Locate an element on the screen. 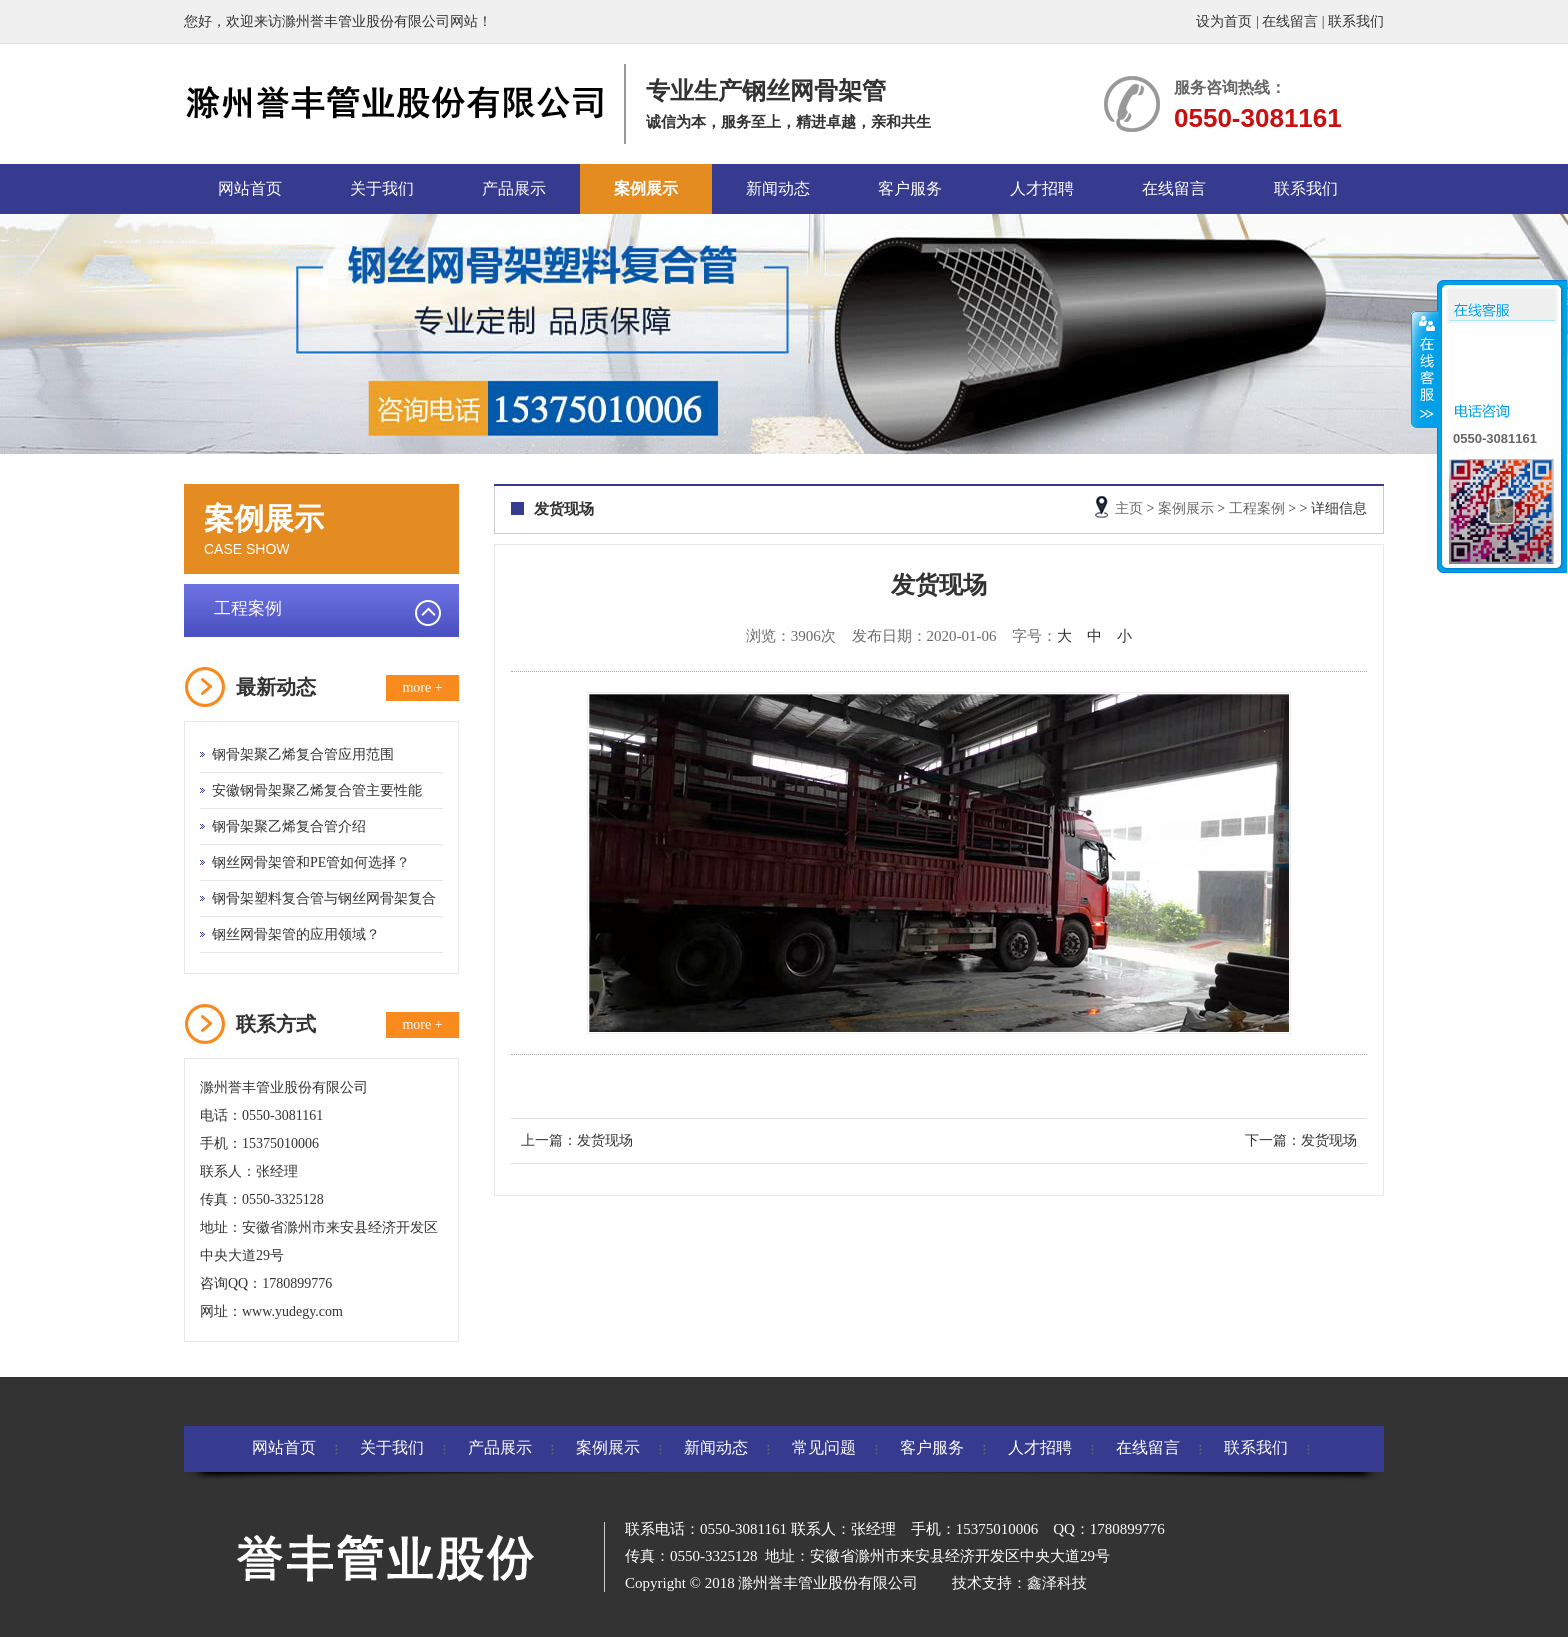  常见问题 is located at coordinates (824, 1447).